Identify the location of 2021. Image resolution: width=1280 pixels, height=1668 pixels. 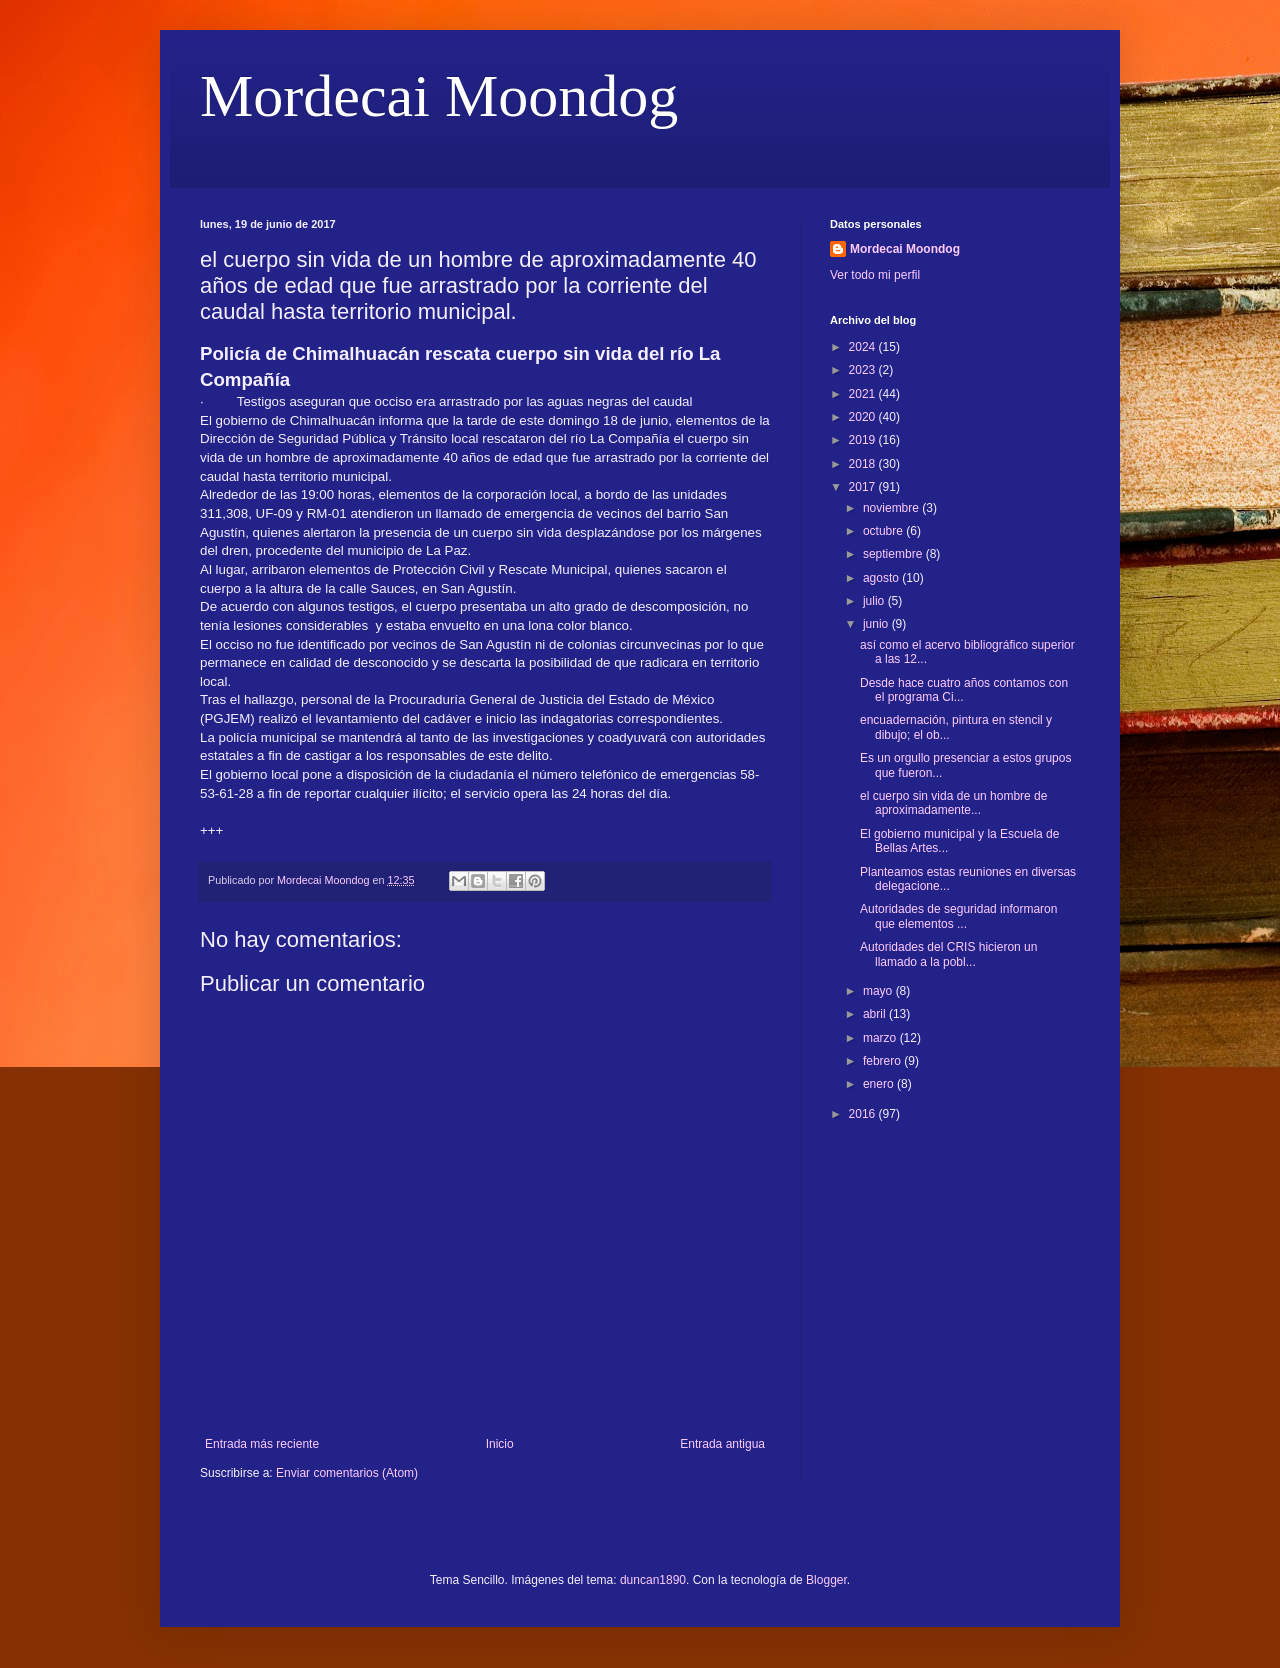
(864, 394).